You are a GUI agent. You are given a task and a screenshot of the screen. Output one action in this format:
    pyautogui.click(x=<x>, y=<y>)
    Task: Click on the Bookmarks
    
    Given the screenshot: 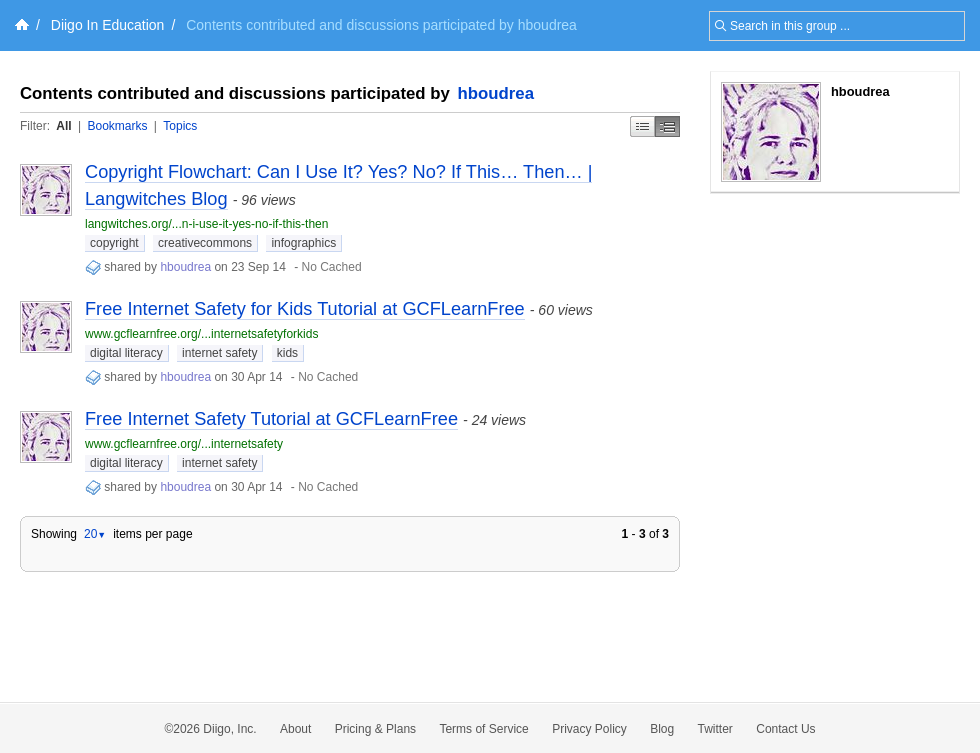 What is the action you would take?
    pyautogui.click(x=117, y=126)
    